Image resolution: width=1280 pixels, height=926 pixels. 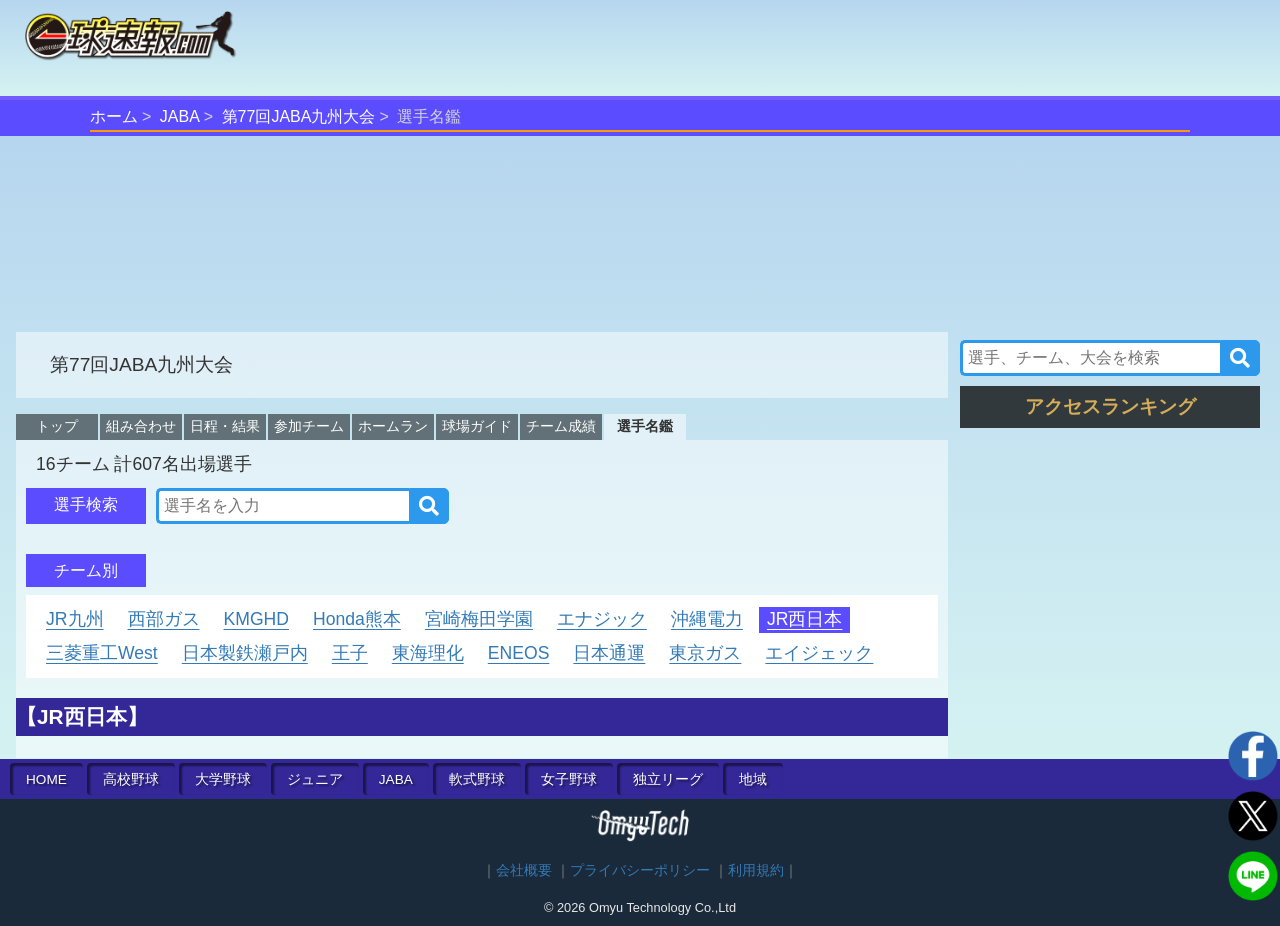 I want to click on 三菱重工West, so click(x=102, y=653).